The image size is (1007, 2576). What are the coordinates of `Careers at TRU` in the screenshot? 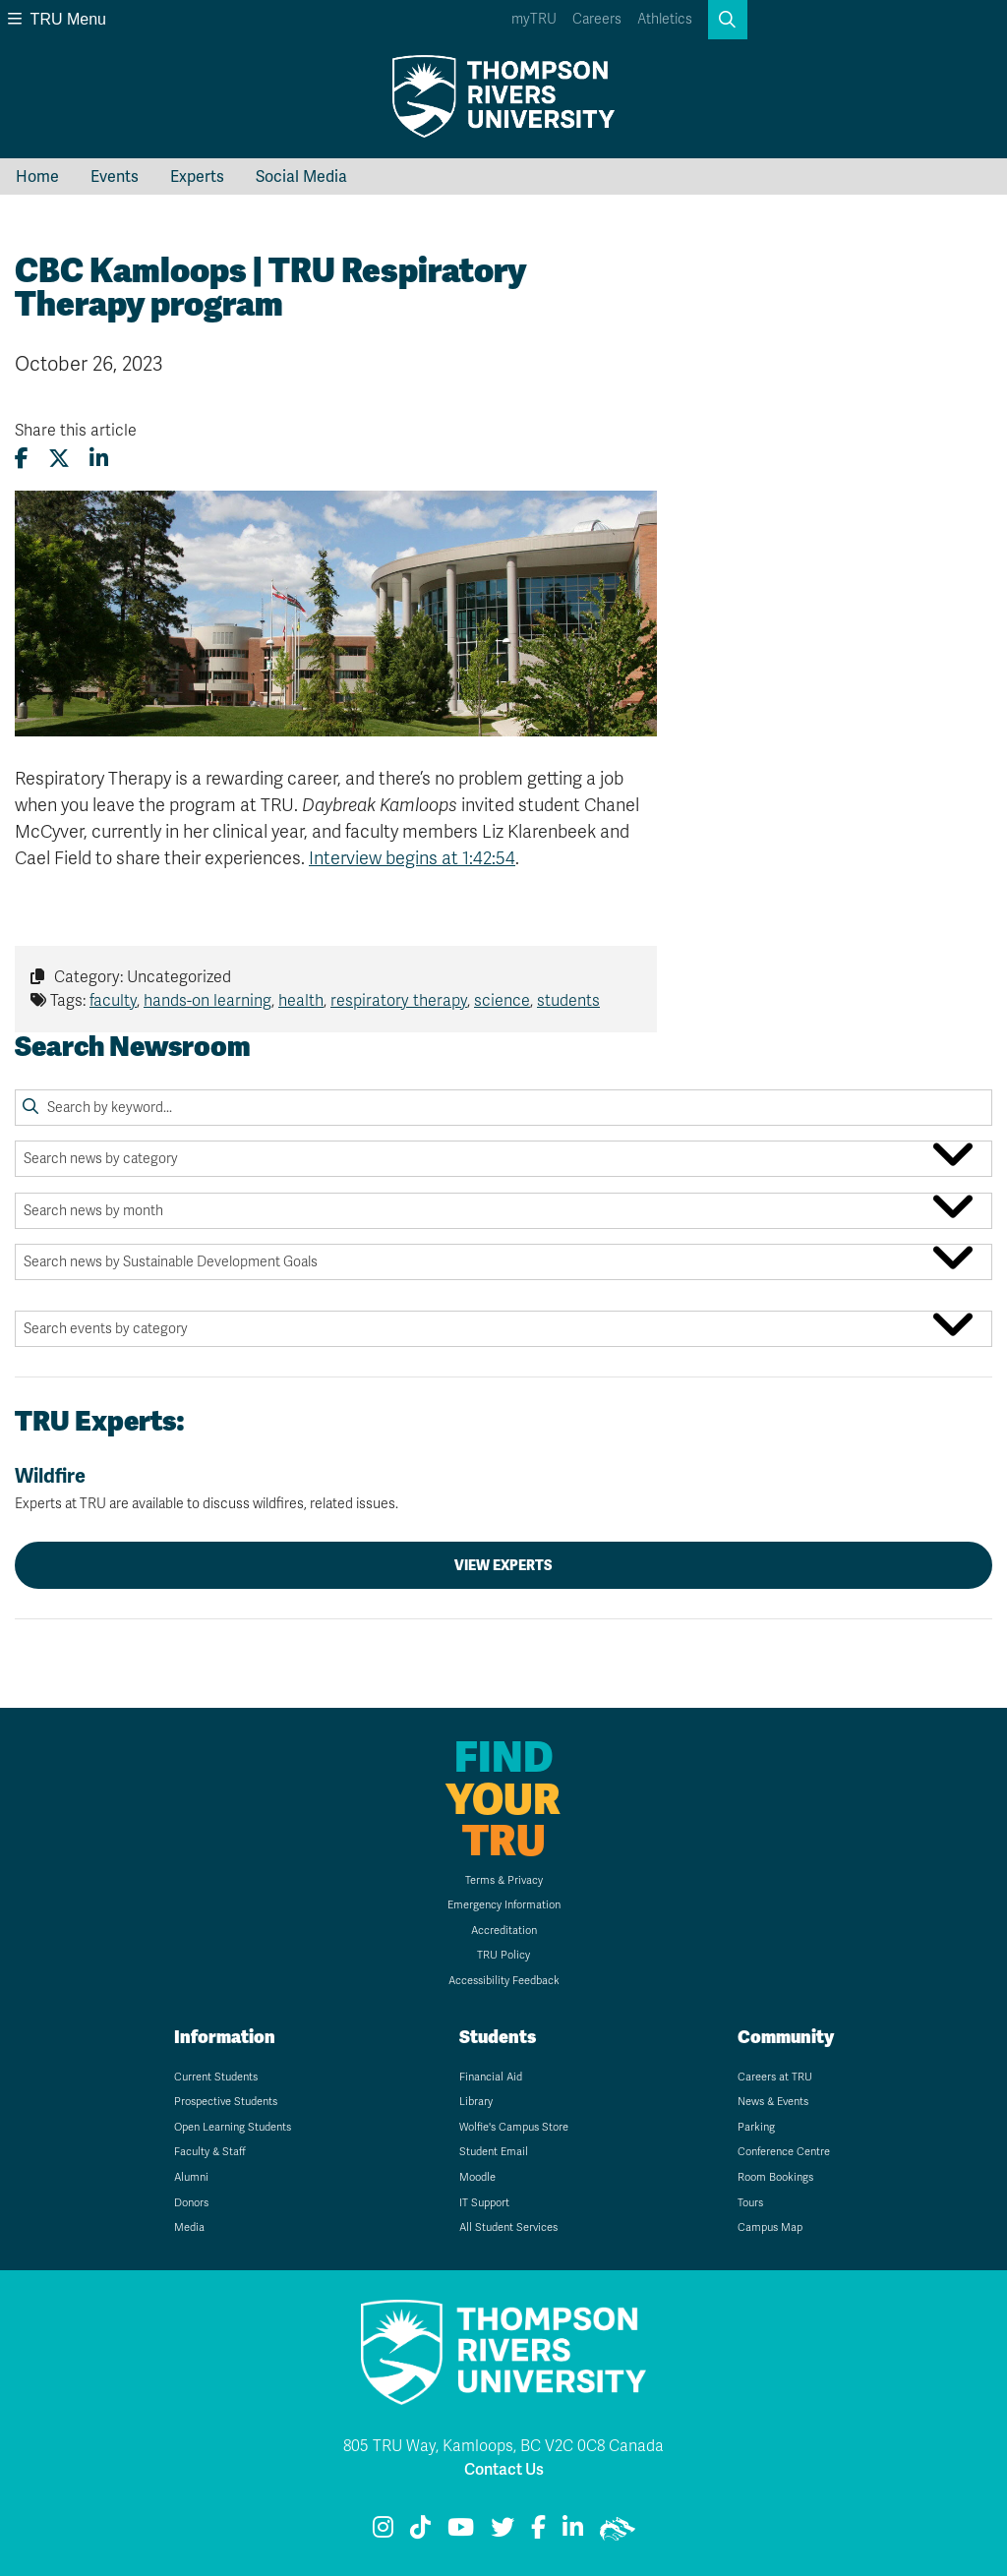 It's located at (775, 2077).